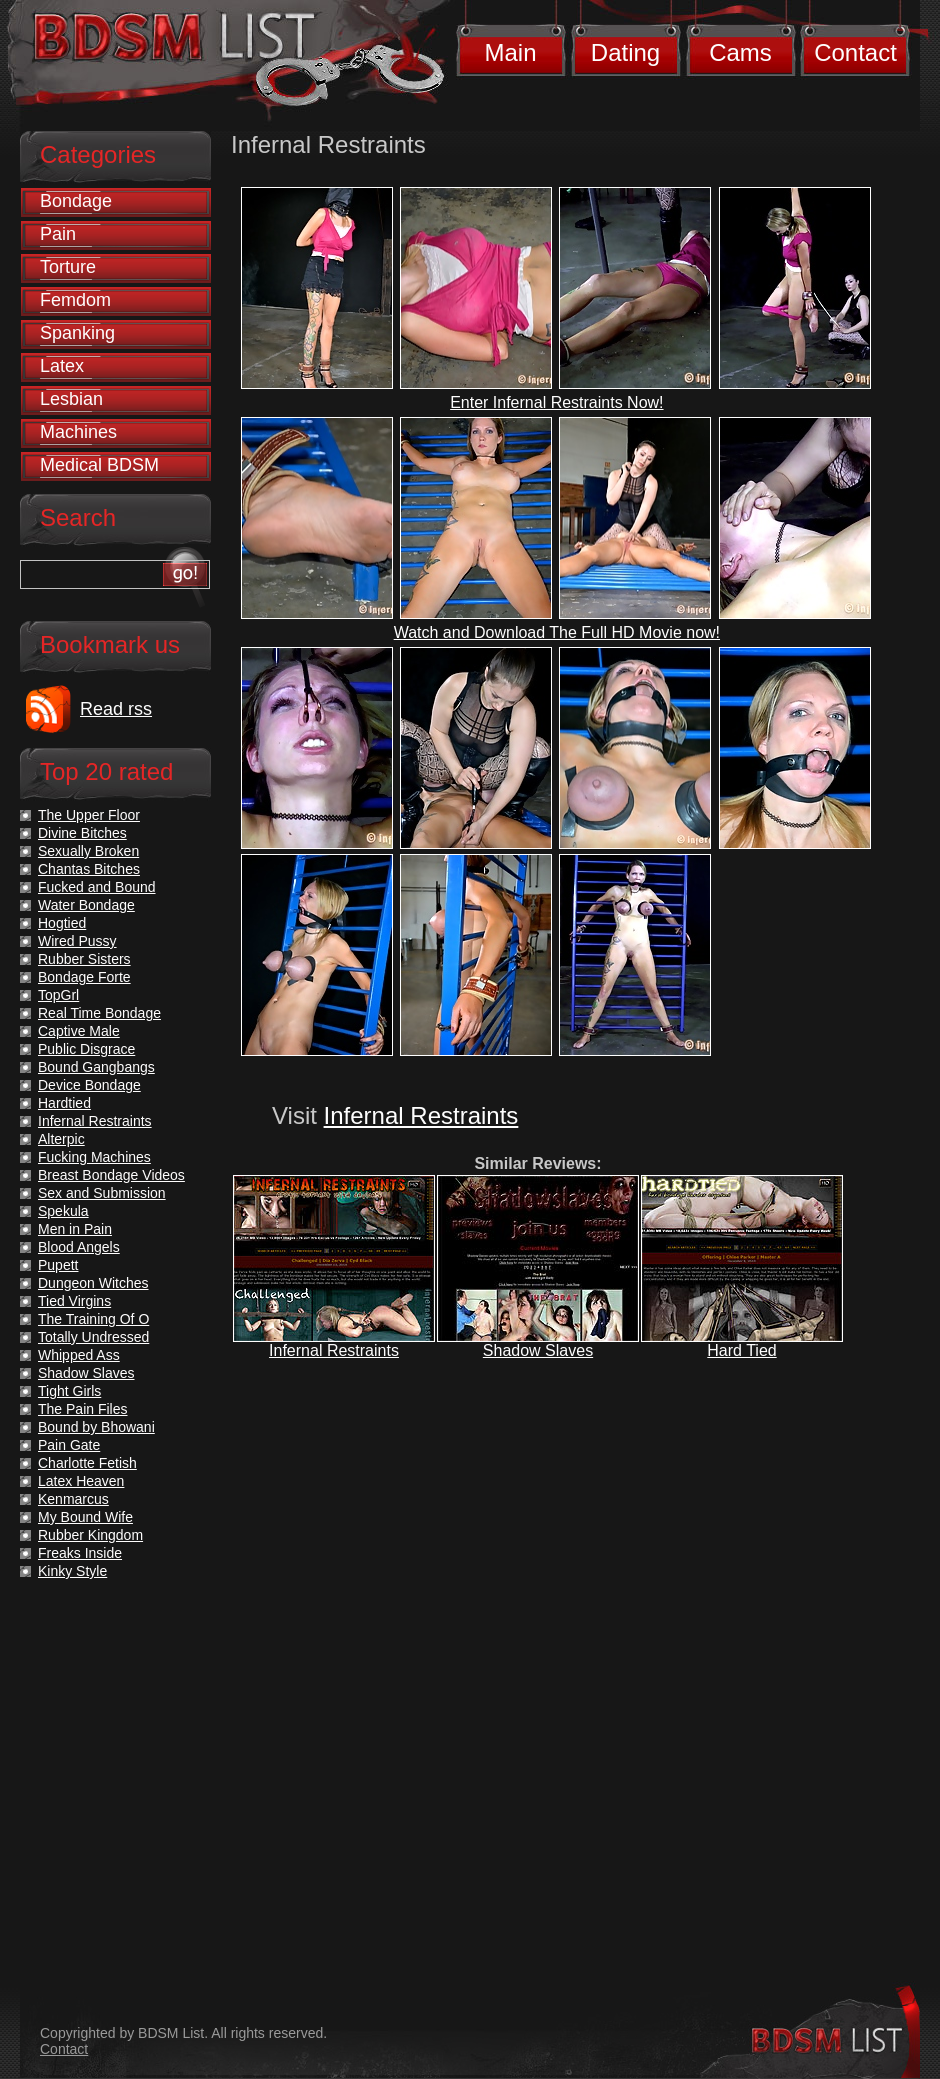 Image resolution: width=940 pixels, height=2079 pixels. I want to click on Dungeon Witches, so click(93, 1283).